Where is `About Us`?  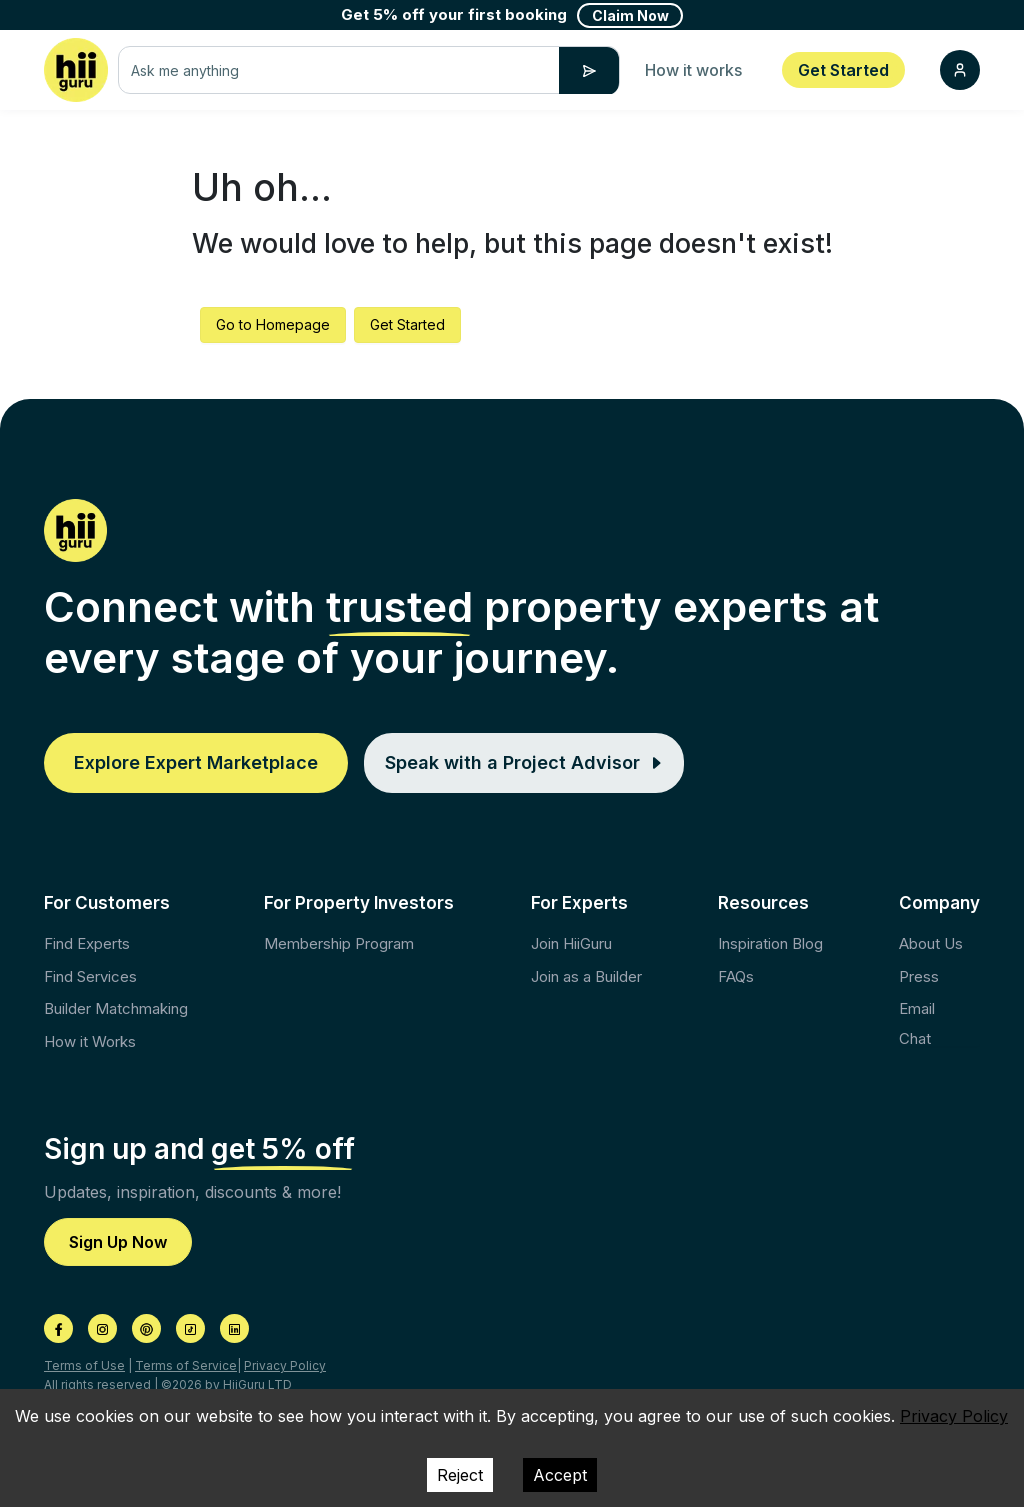
About Us is located at coordinates (931, 943).